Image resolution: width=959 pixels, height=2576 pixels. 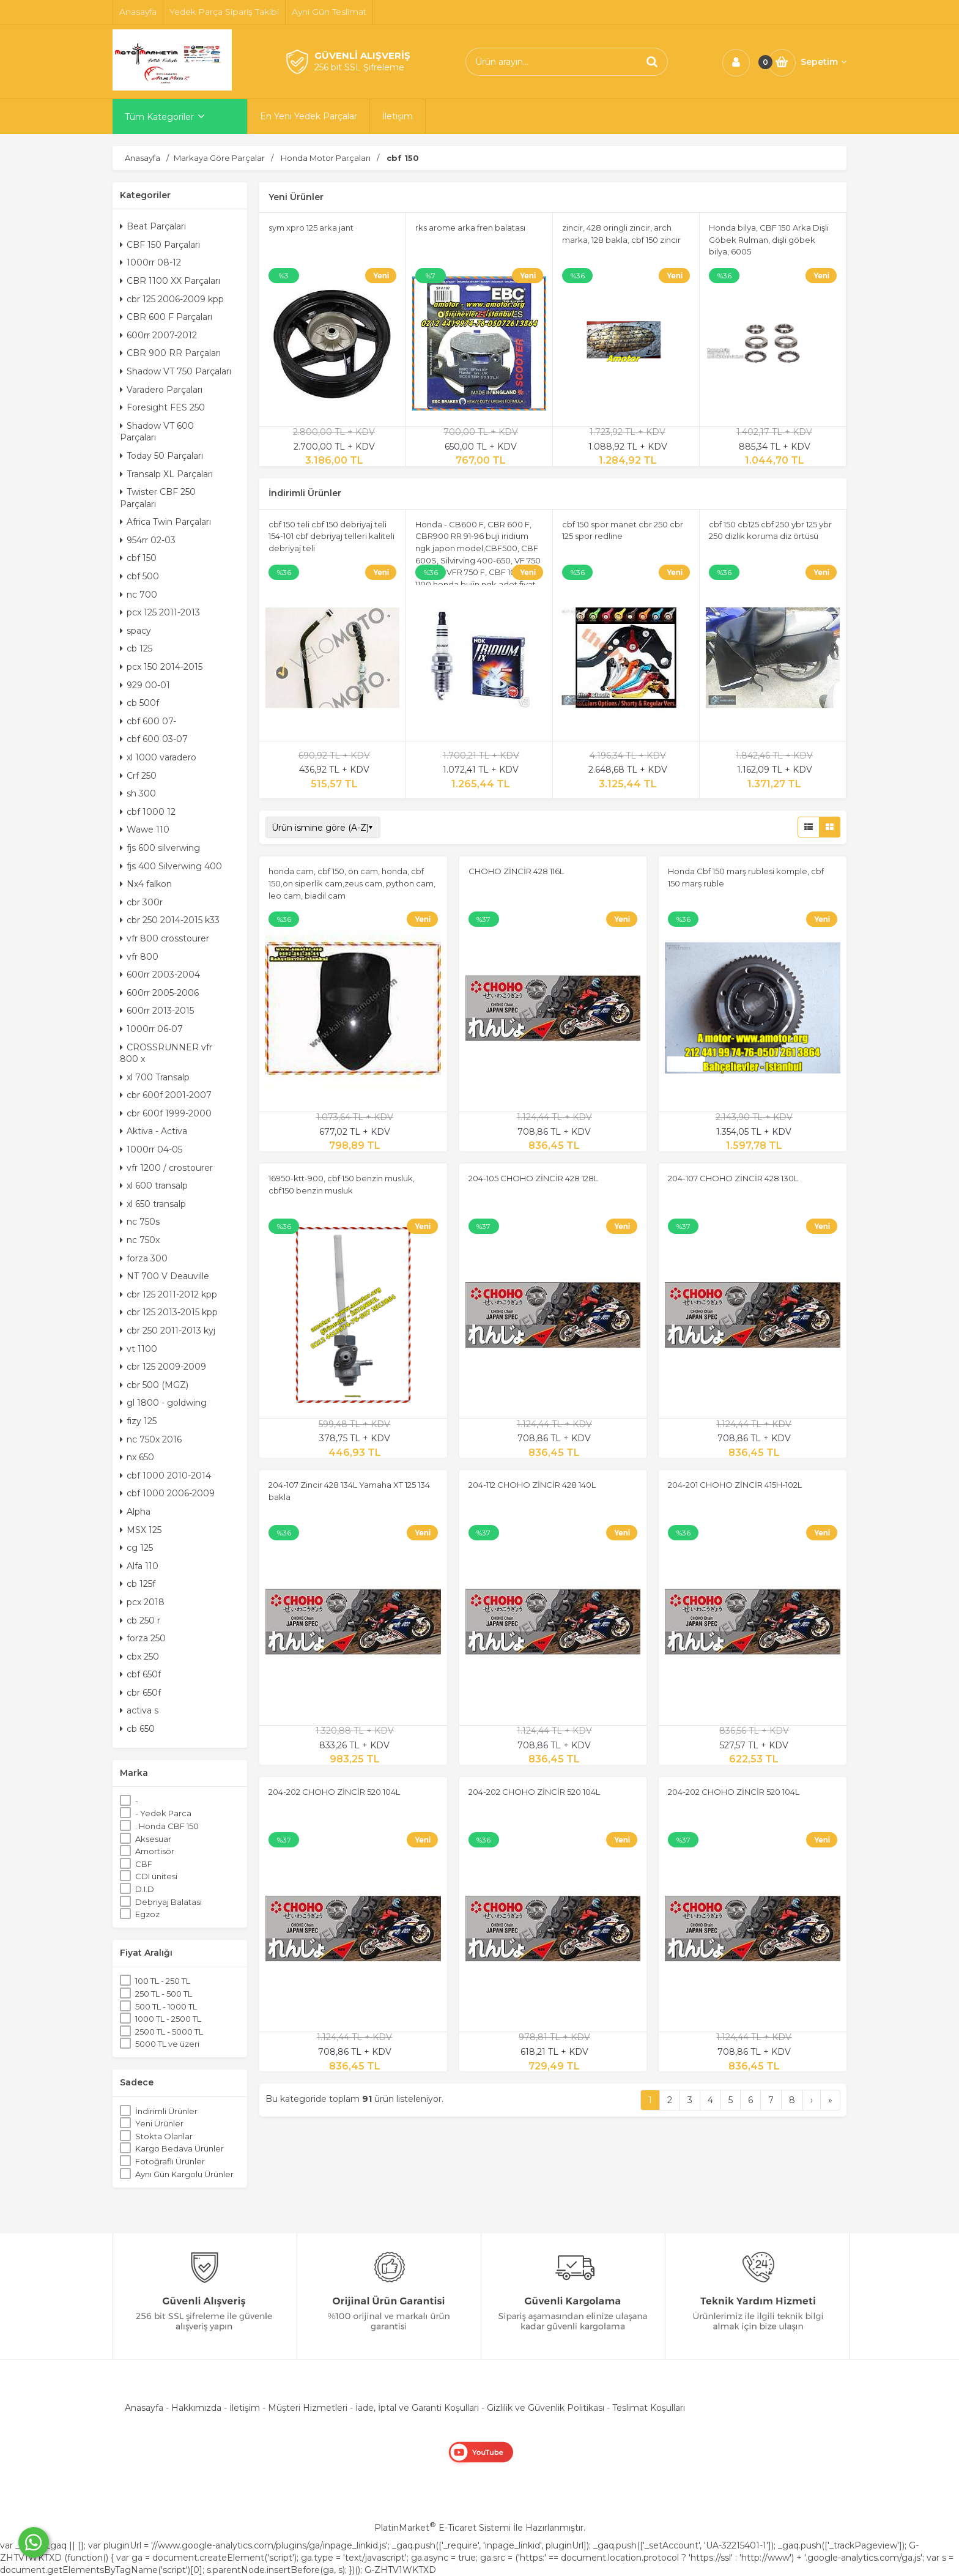 What do you see at coordinates (167, 1330) in the screenshot?
I see `cbr 250 2011-2013 kyj` at bounding box center [167, 1330].